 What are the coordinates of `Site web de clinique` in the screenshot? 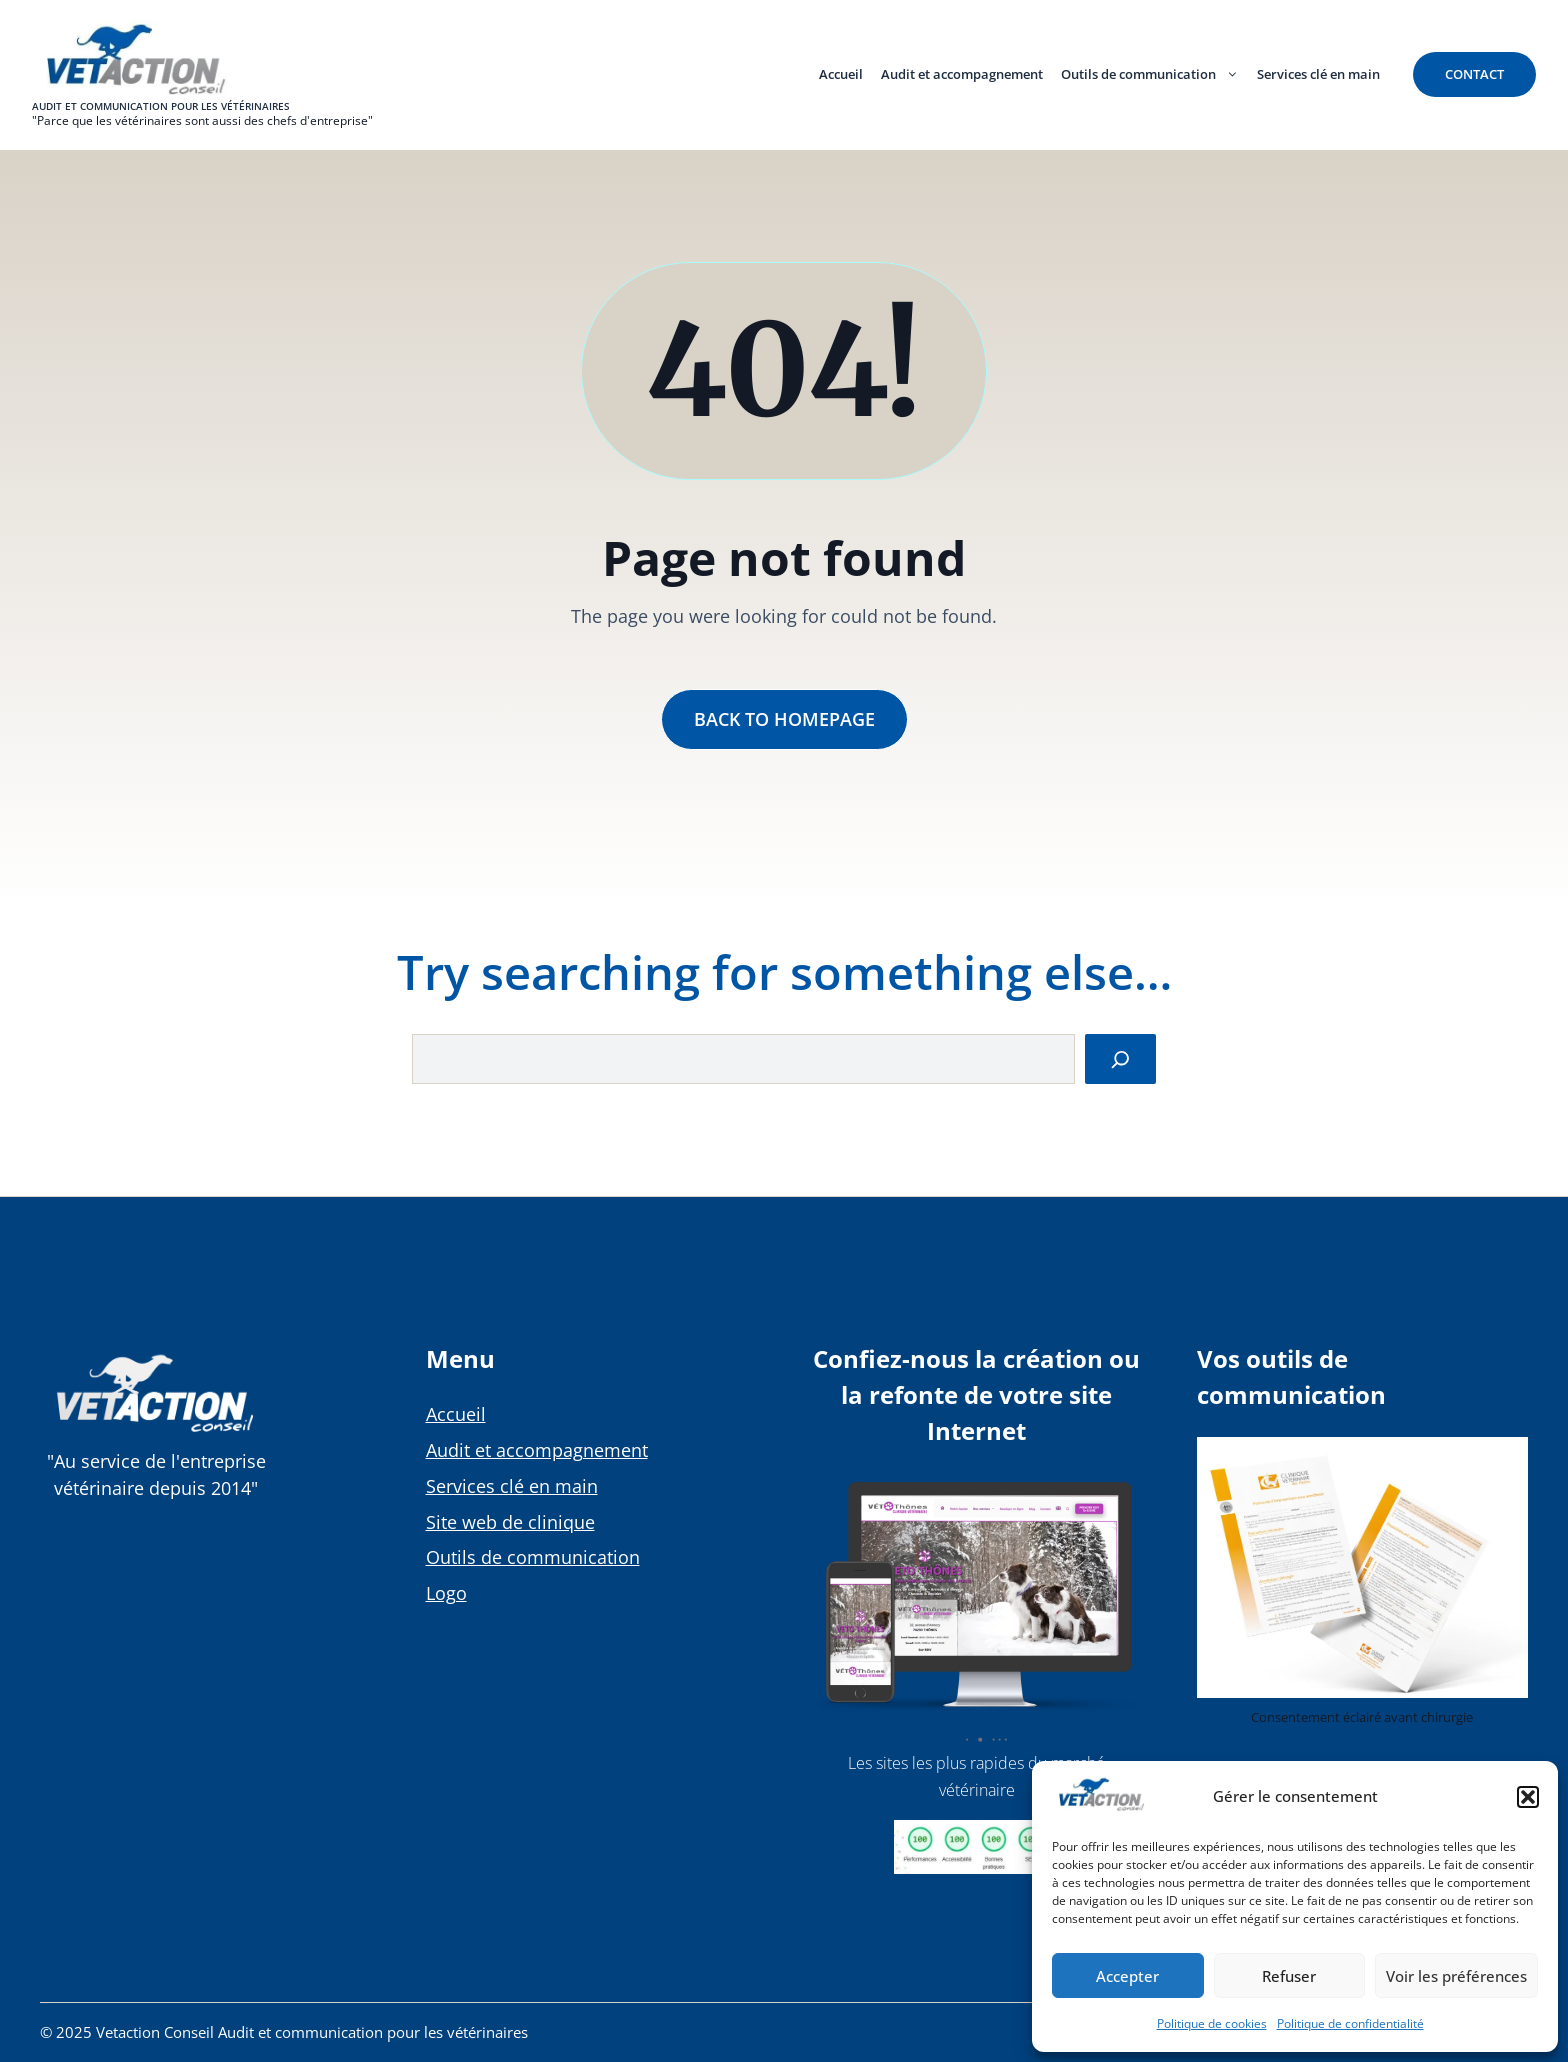 It's located at (510, 1522).